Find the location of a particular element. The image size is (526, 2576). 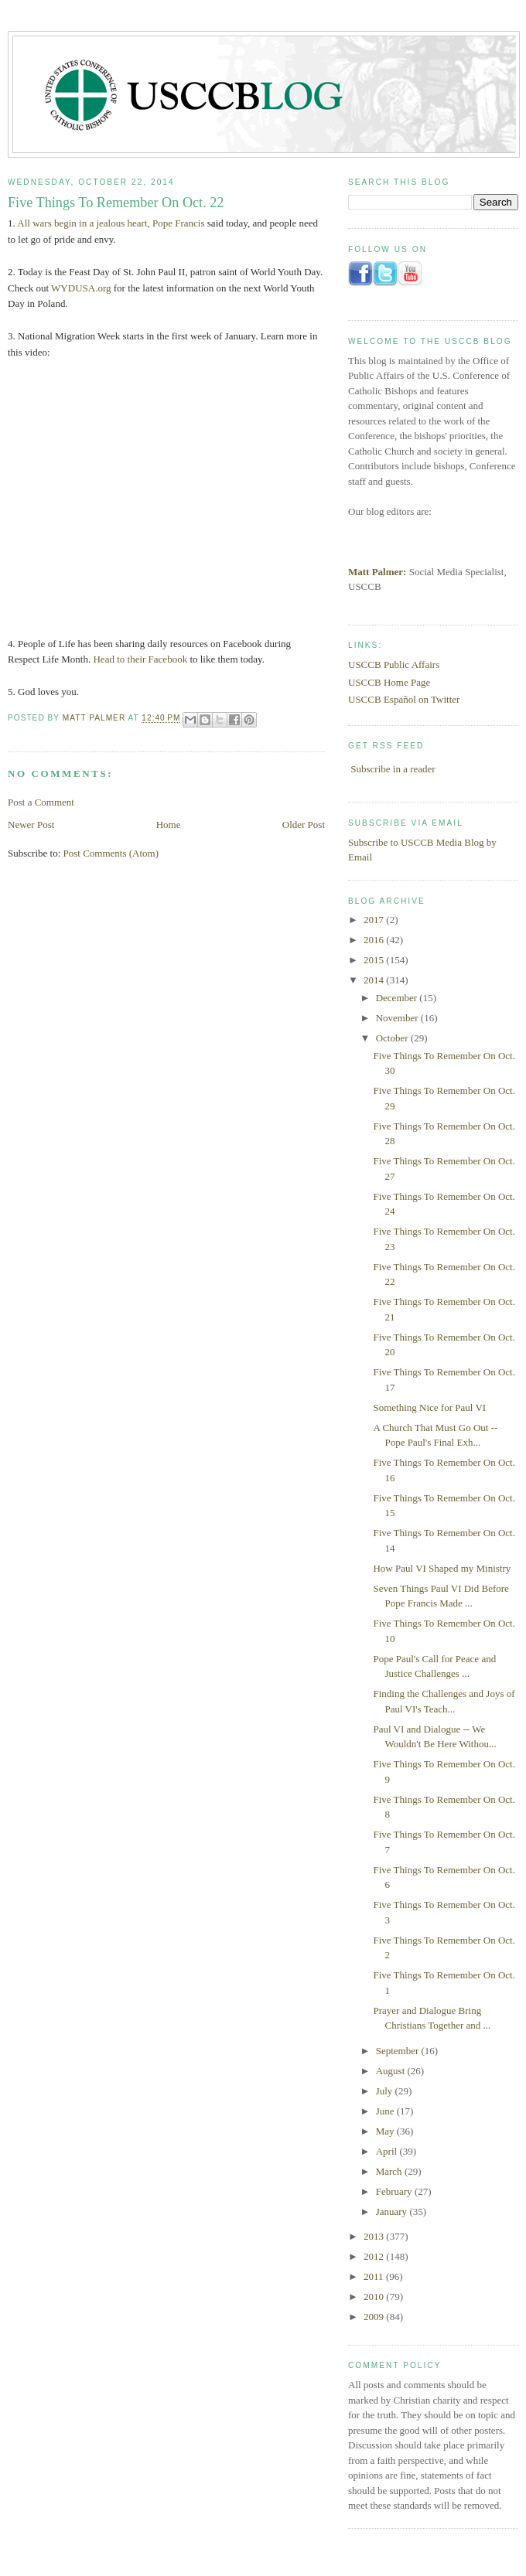

WYDUSA.org is located at coordinates (81, 288).